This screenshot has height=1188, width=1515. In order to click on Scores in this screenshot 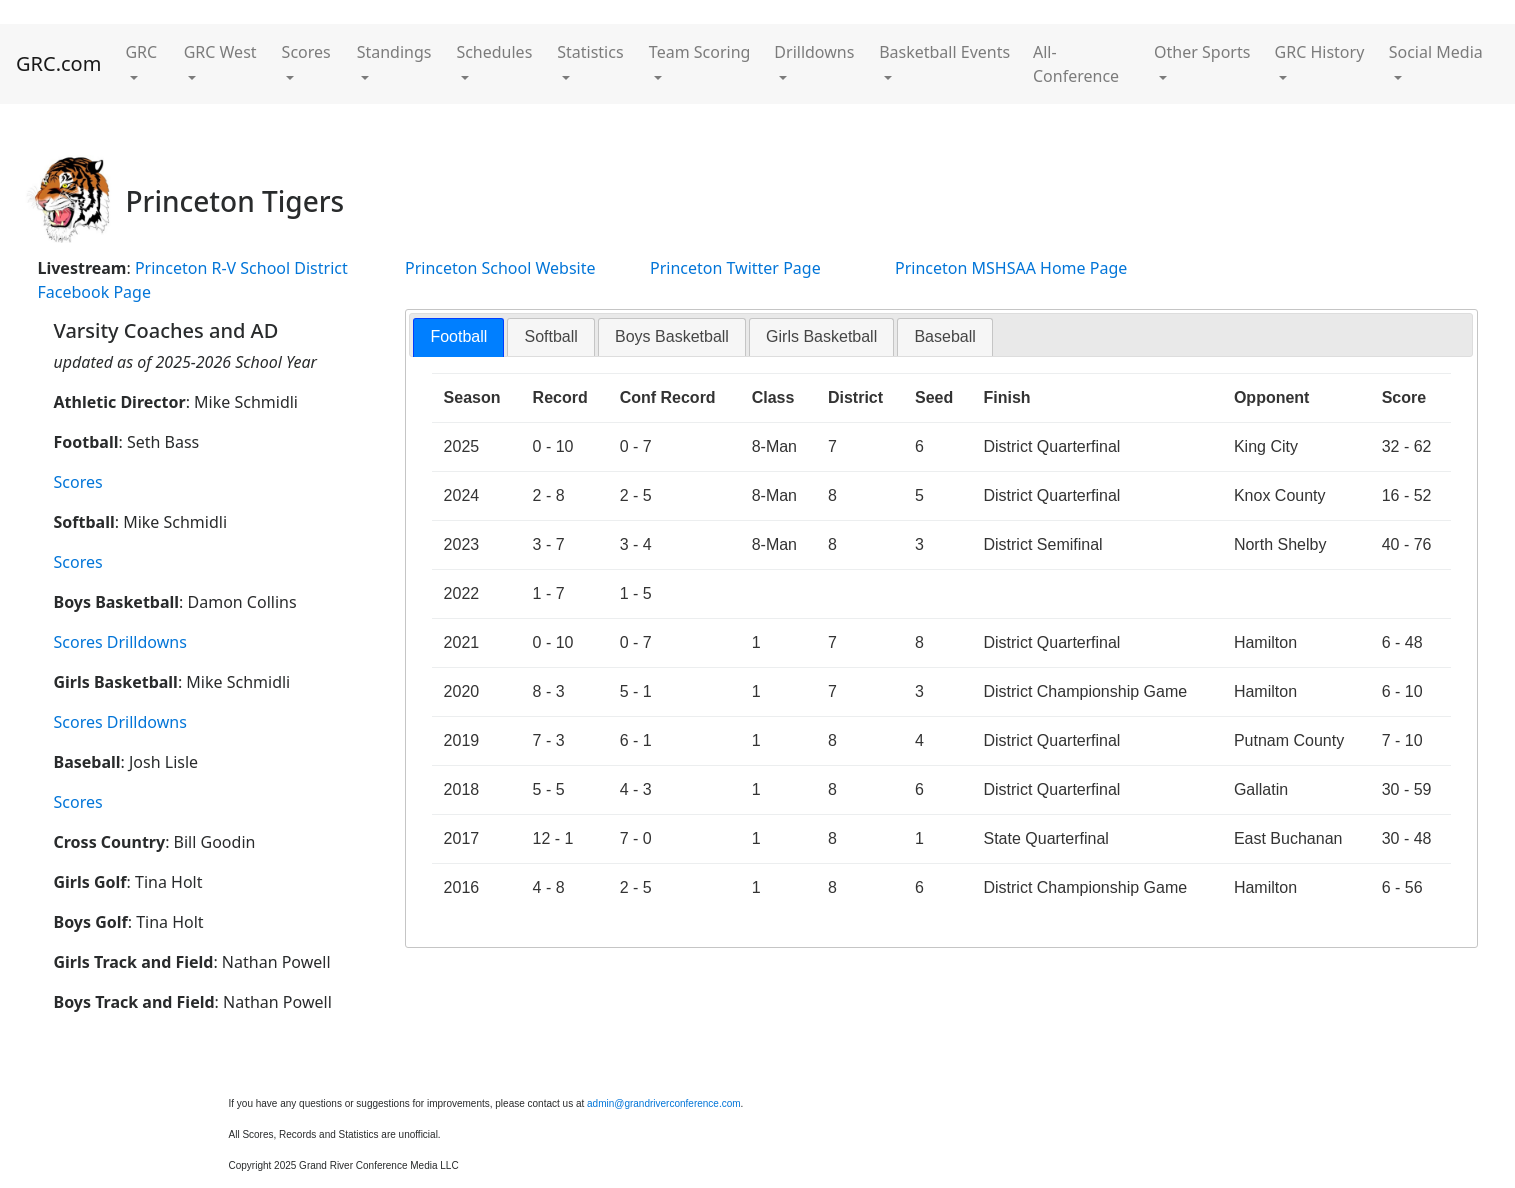, I will do `click(78, 482)`.